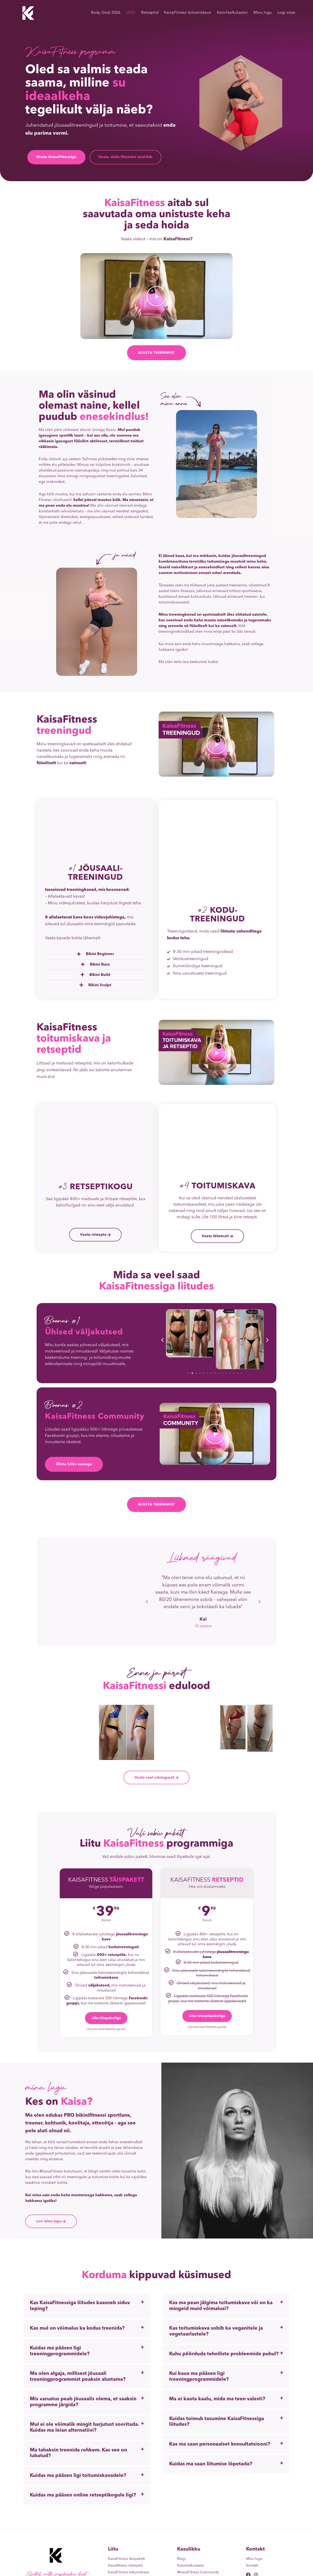 This screenshot has height=2576, width=313. What do you see at coordinates (224, 2354) in the screenshot?
I see `Kuhu pöörduda tehniliste probleemide puhul?` at bounding box center [224, 2354].